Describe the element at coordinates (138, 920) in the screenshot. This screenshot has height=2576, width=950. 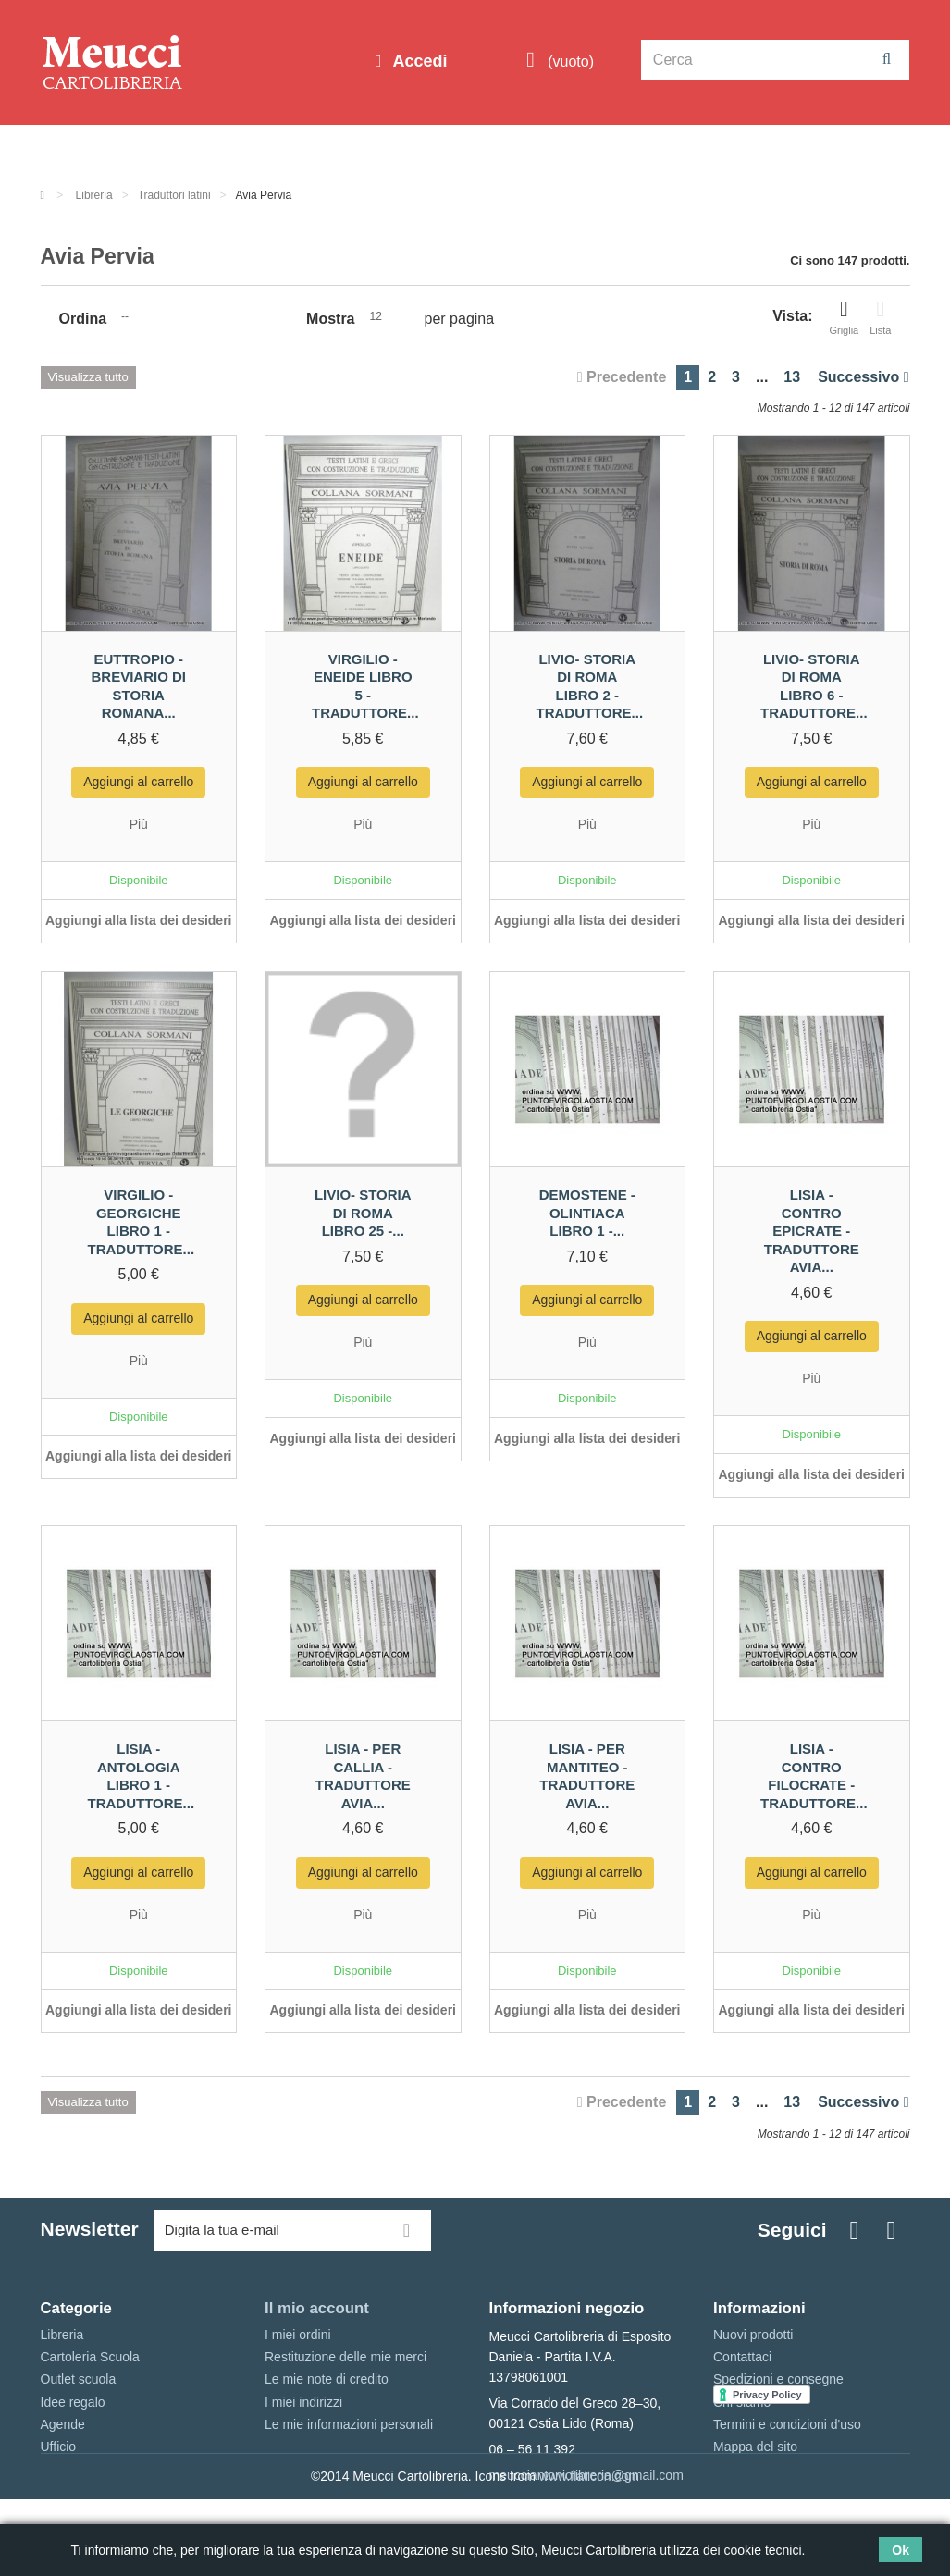
I see `Aggiungi alla lista dei desideri` at that location.